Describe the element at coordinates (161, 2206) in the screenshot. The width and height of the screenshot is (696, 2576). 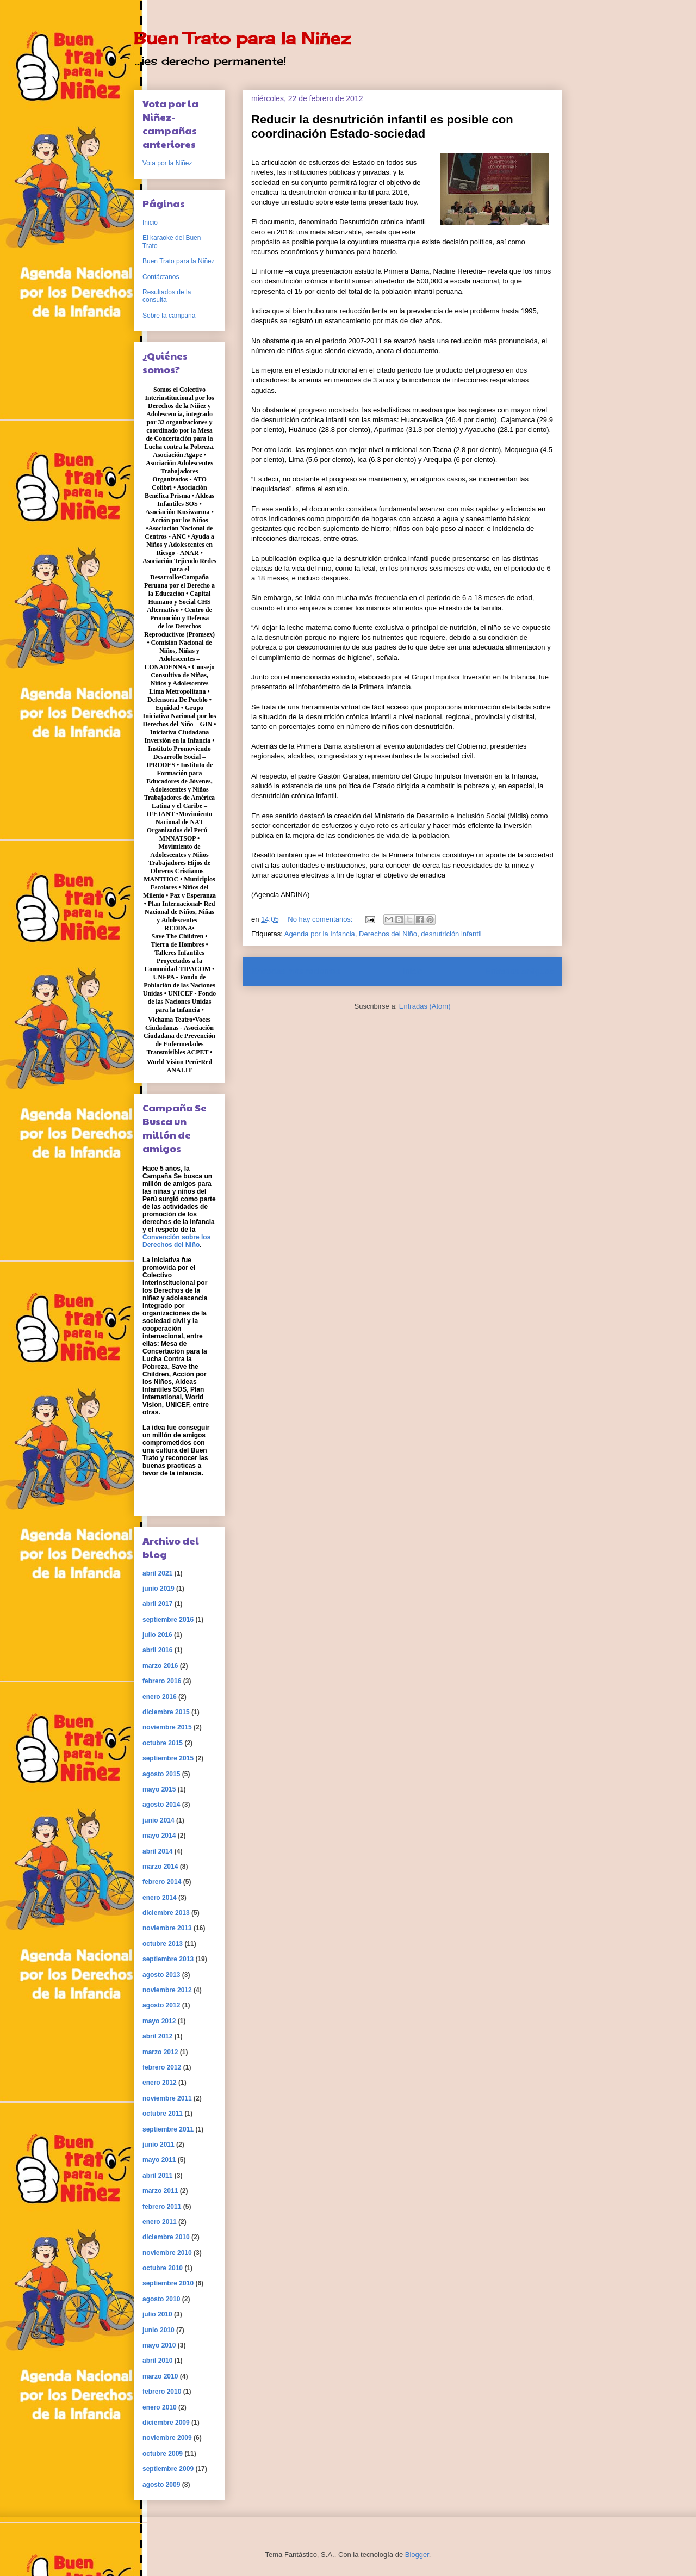
I see `febrero 2011` at that location.